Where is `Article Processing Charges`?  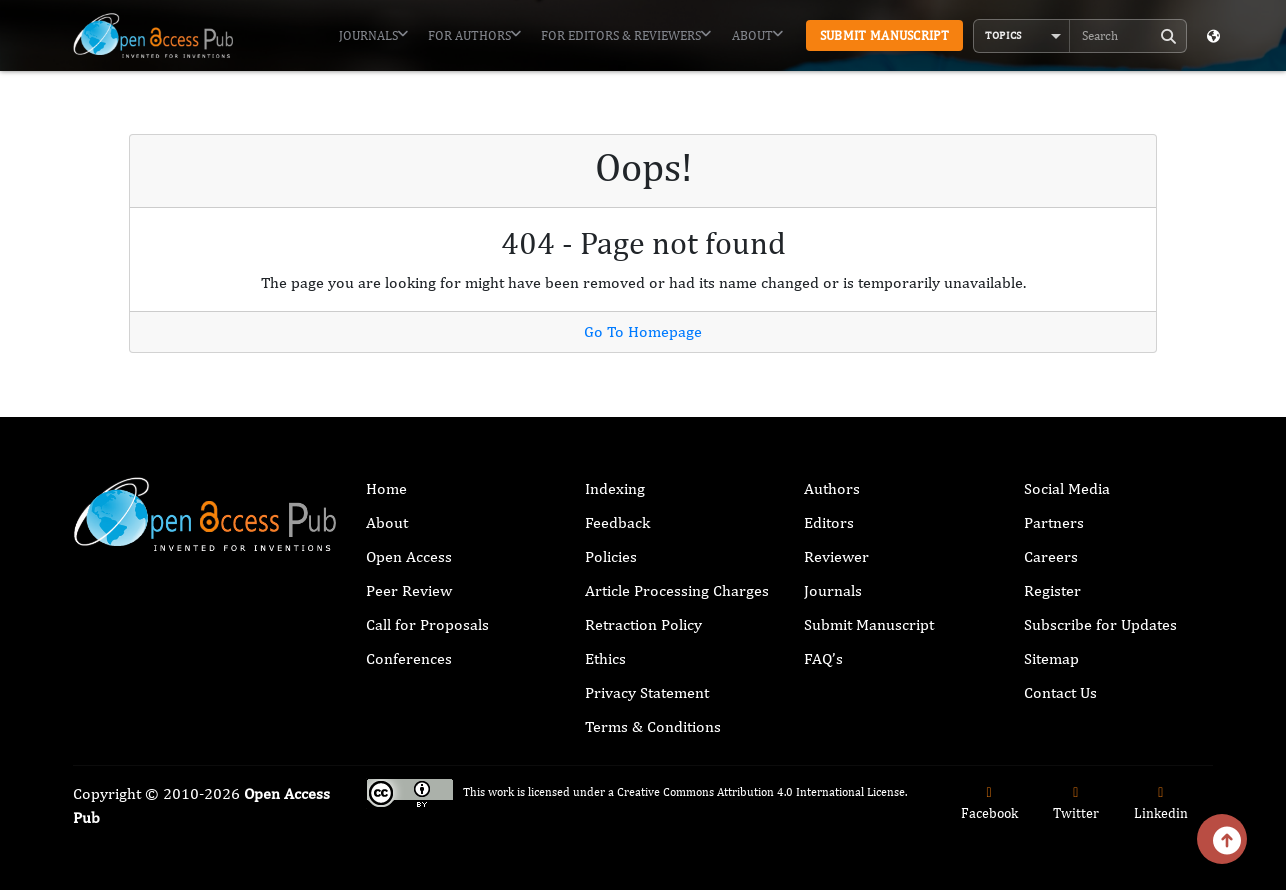
Article Processing Charges is located at coordinates (677, 590).